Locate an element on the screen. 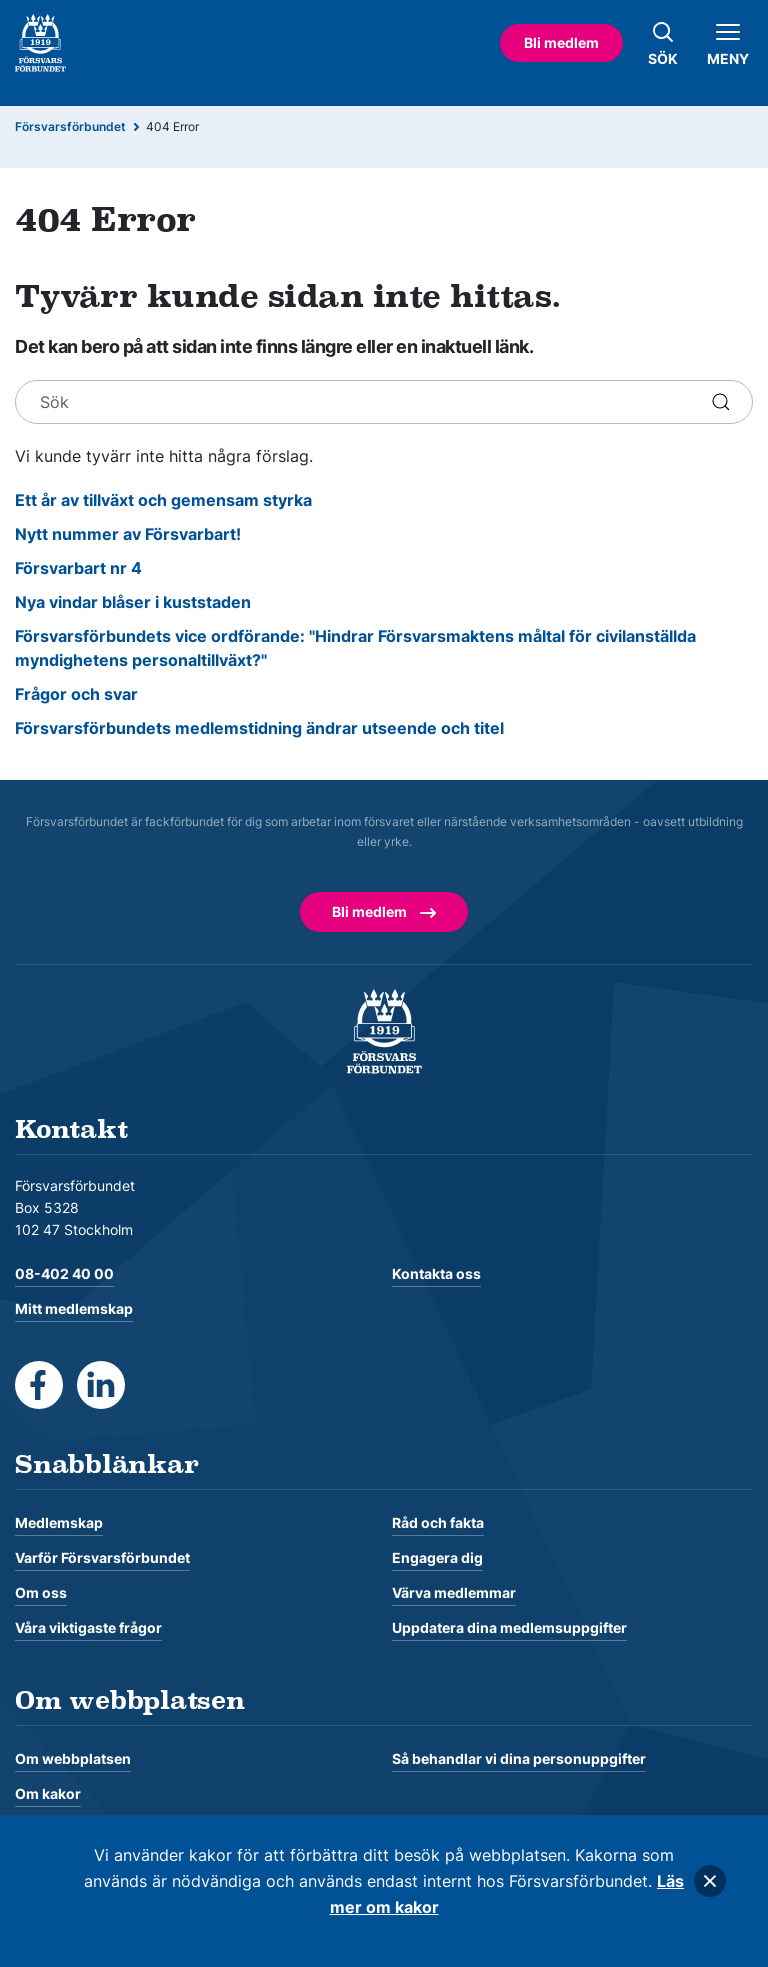  Medlemskap is located at coordinates (59, 1522).